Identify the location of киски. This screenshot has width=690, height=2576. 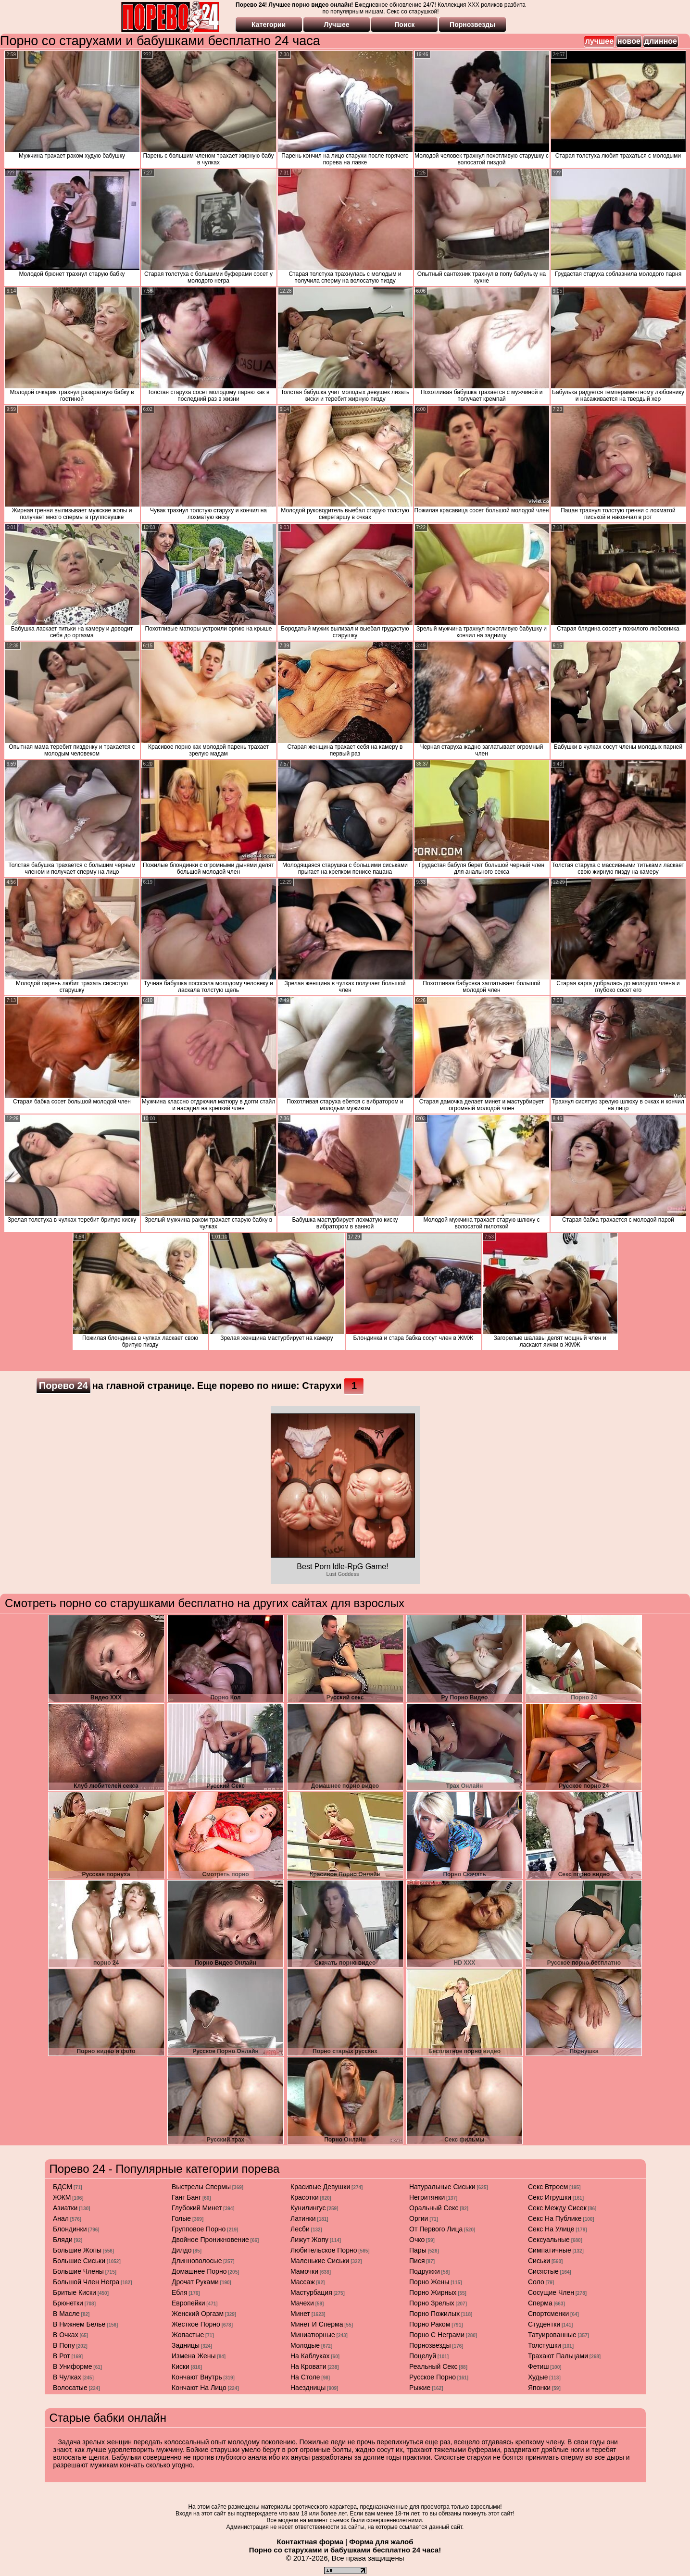
(180, 2366).